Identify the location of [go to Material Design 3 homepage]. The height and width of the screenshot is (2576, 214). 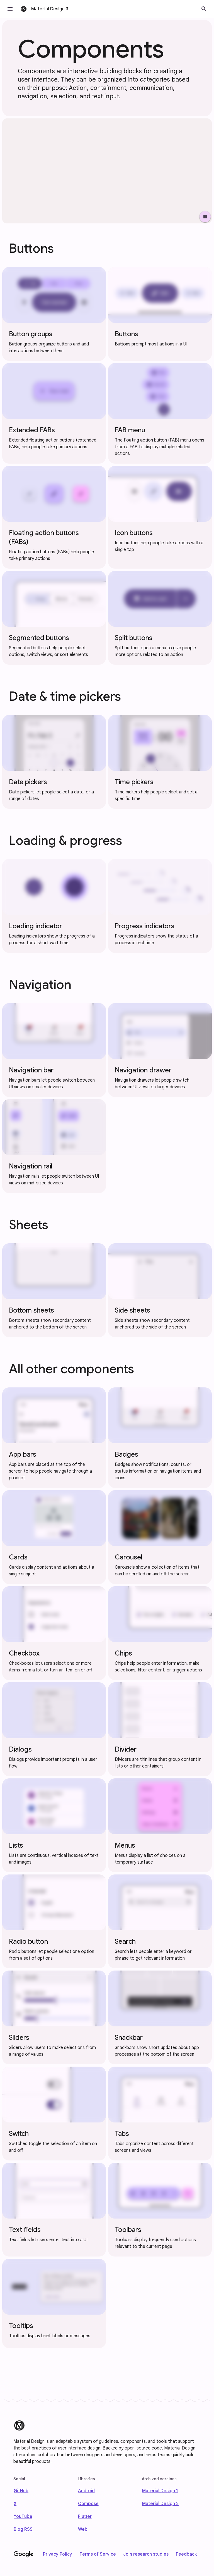
(44, 9).